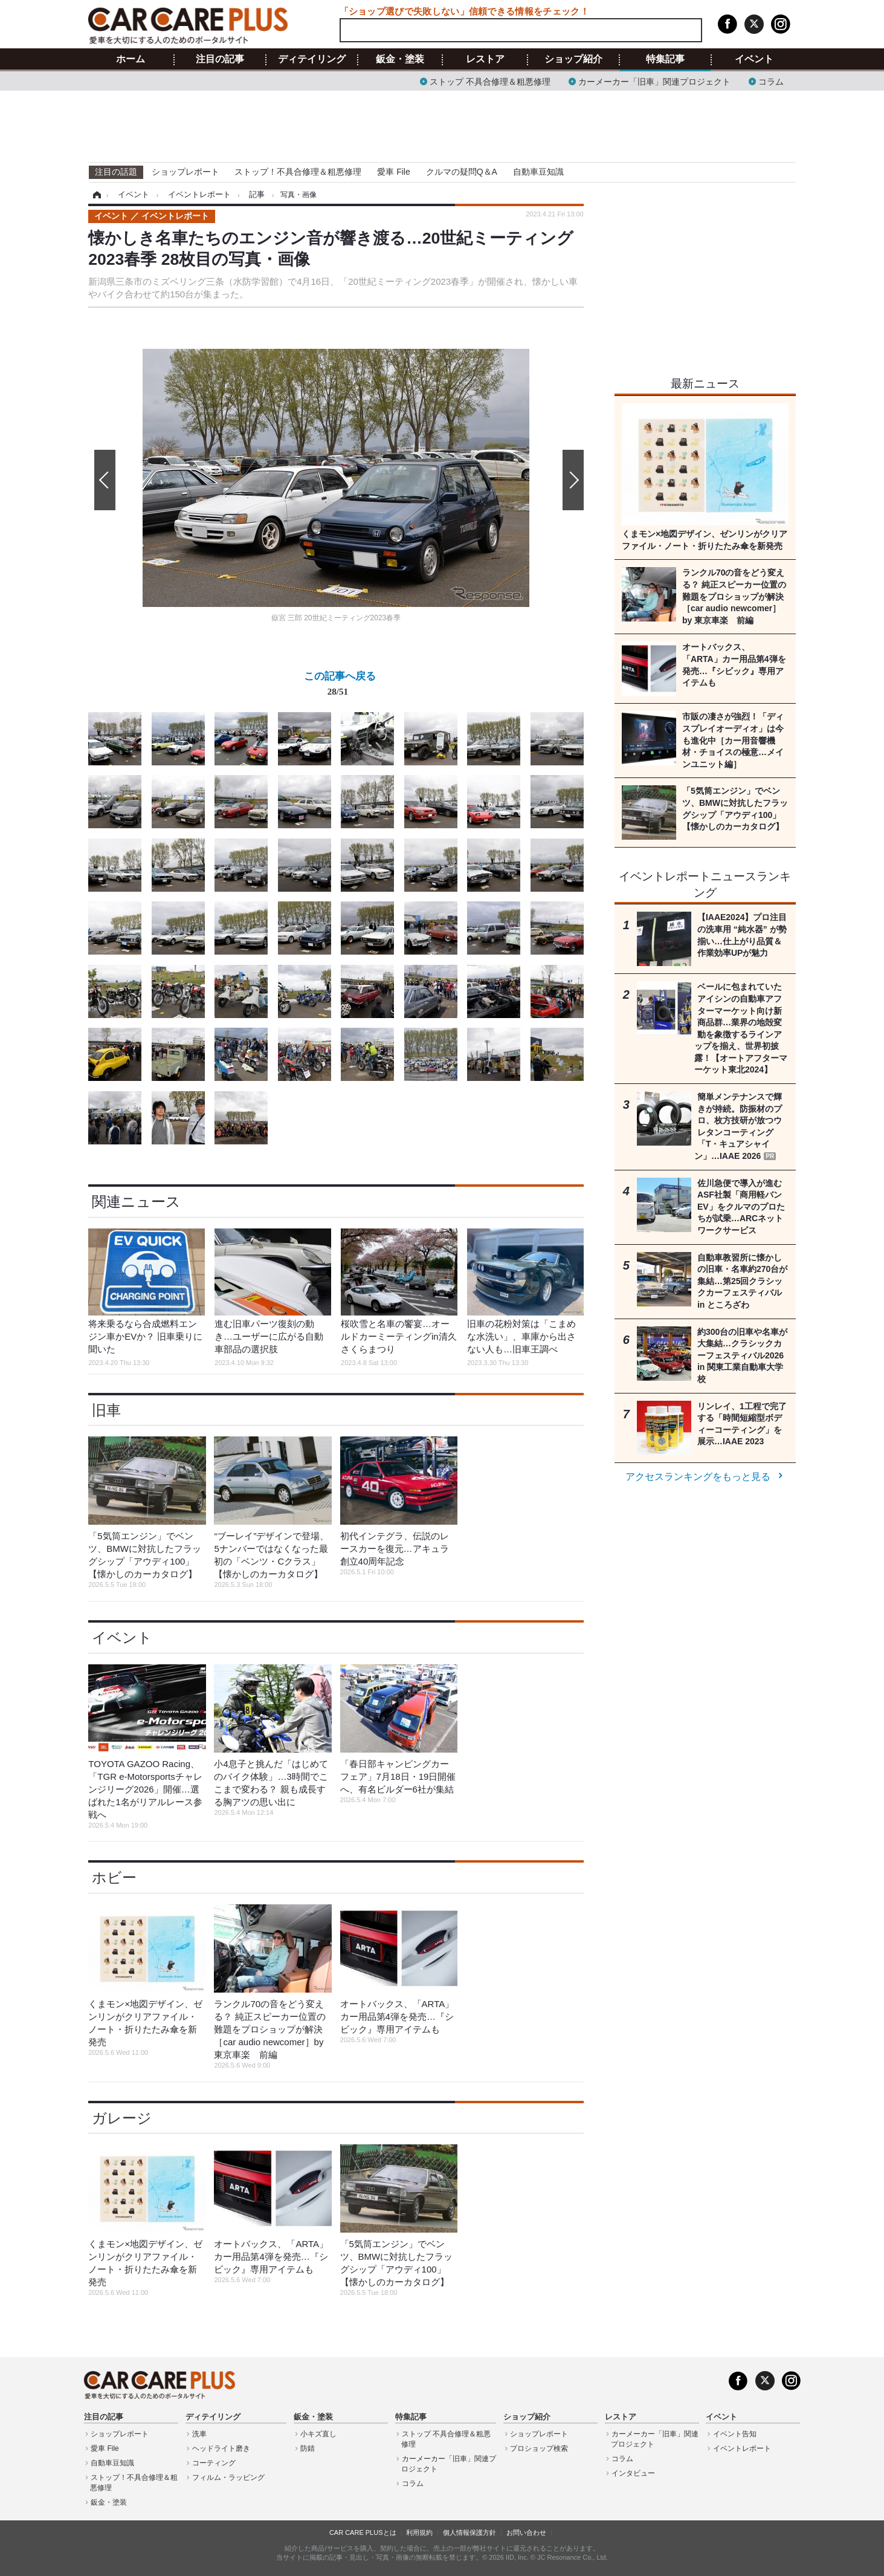 The image size is (884, 2576). What do you see at coordinates (665, 59) in the screenshot?
I see `特集記事` at bounding box center [665, 59].